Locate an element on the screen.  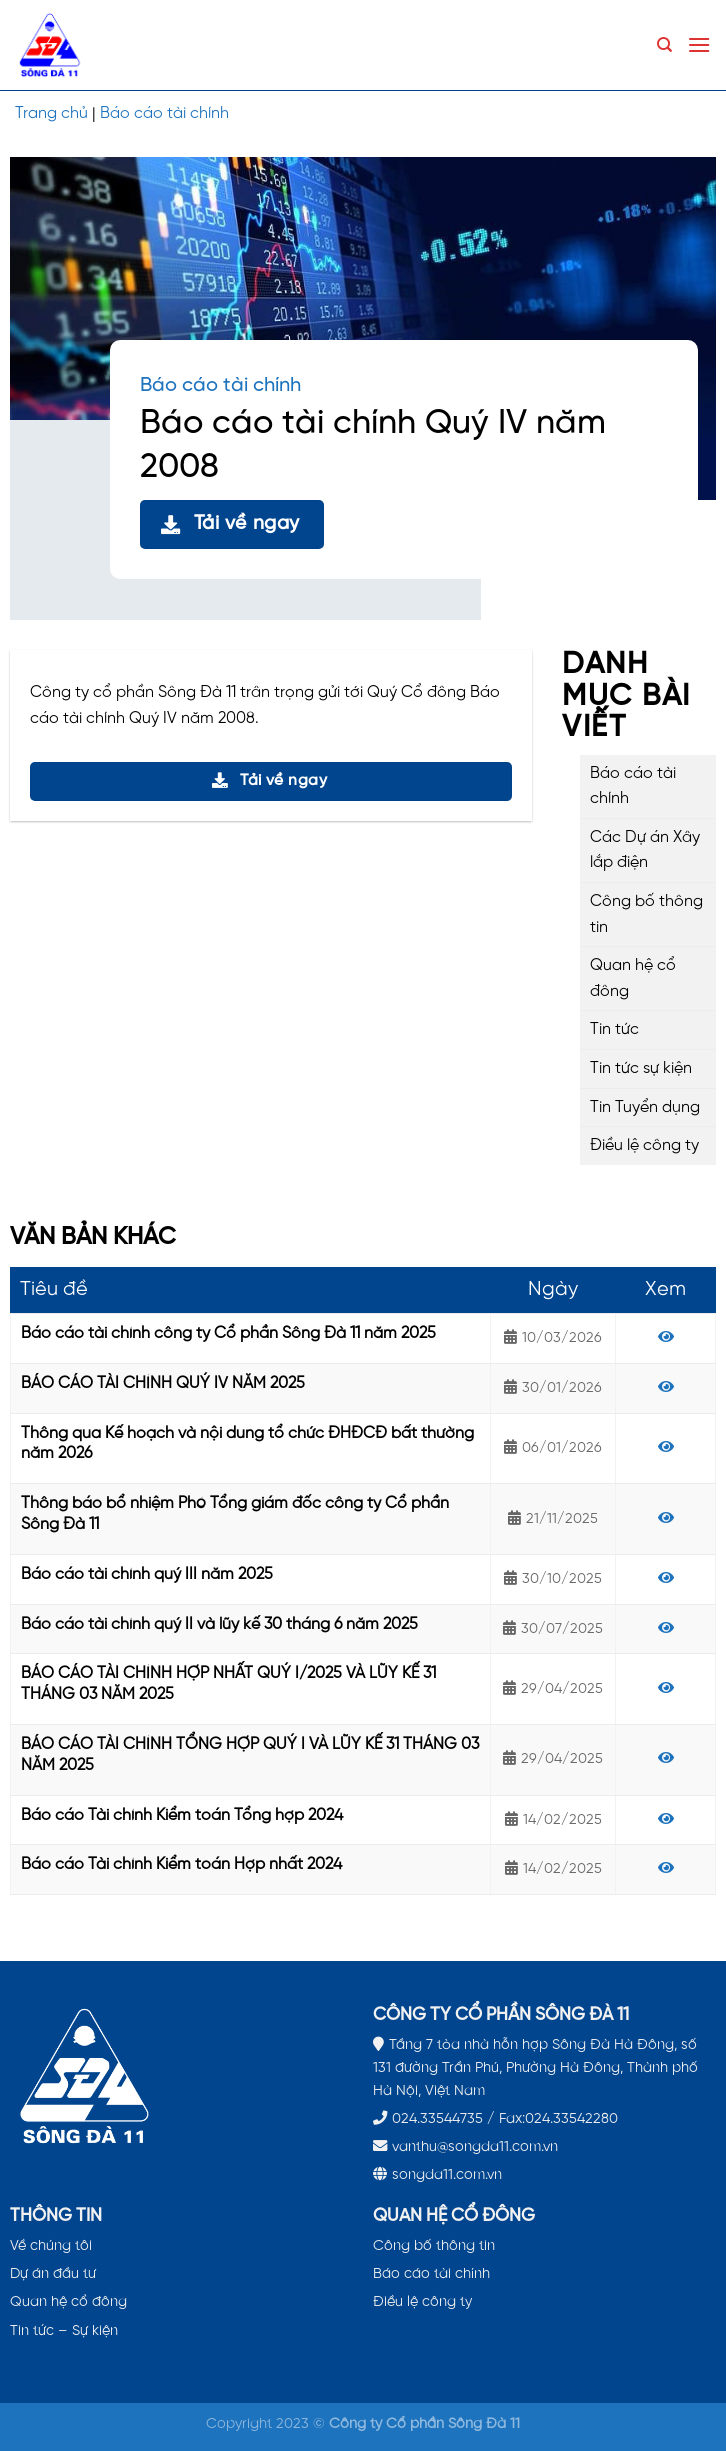
Tin Tuyển dụng is located at coordinates (645, 1107).